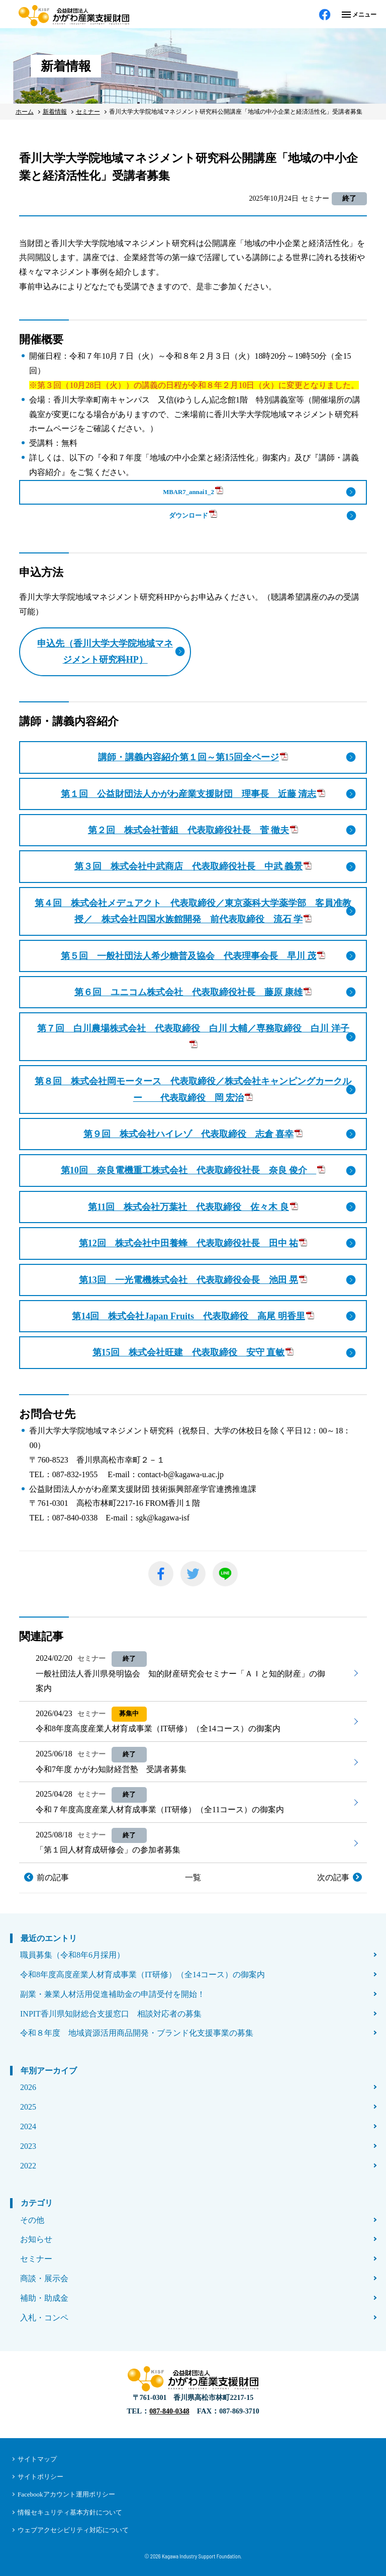 The height and width of the screenshot is (2576, 386). What do you see at coordinates (36, 2259) in the screenshot?
I see `セミナー` at bounding box center [36, 2259].